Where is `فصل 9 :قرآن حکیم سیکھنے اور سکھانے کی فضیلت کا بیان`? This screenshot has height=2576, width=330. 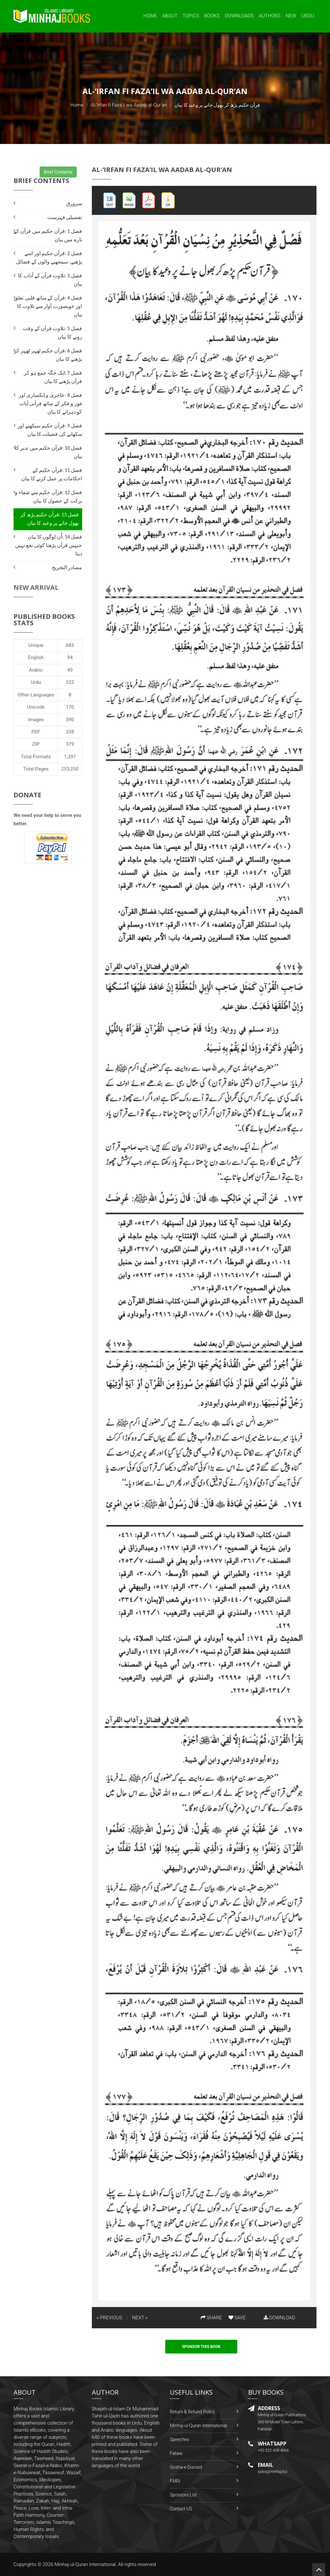
فصل 9 :قرآن حکیم سیکھنے اور سکھانے کی فضیلت کا بیان is located at coordinates (49, 430).